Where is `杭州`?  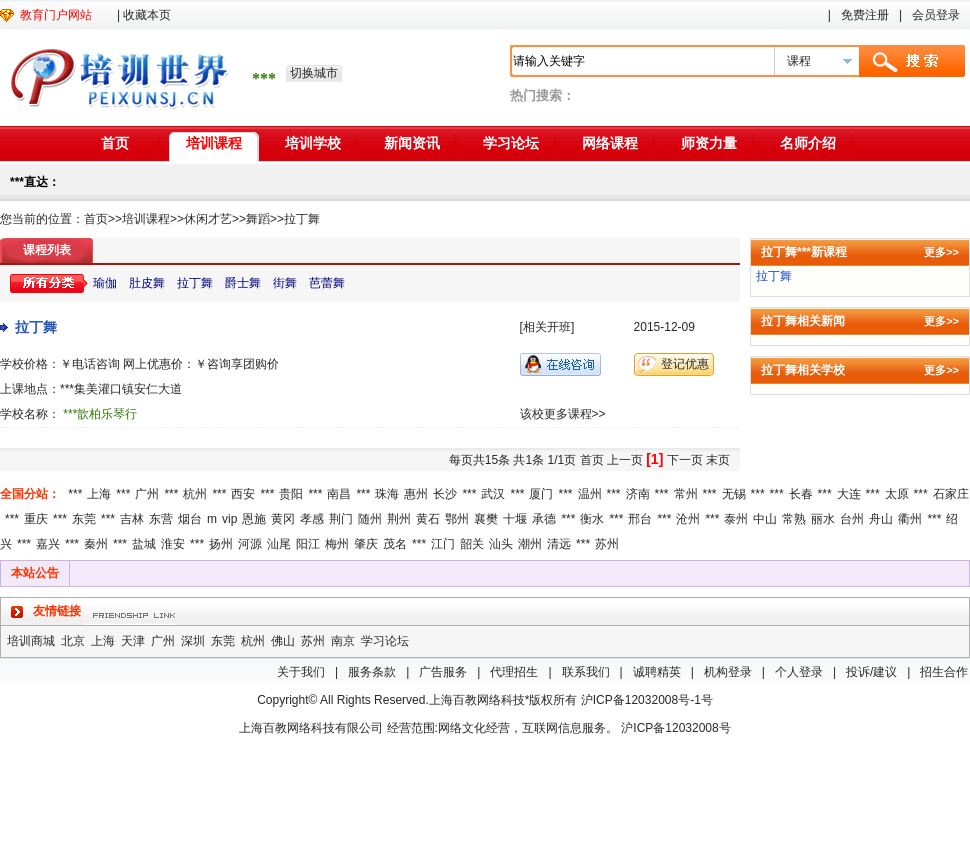 杭州 is located at coordinates (195, 494).